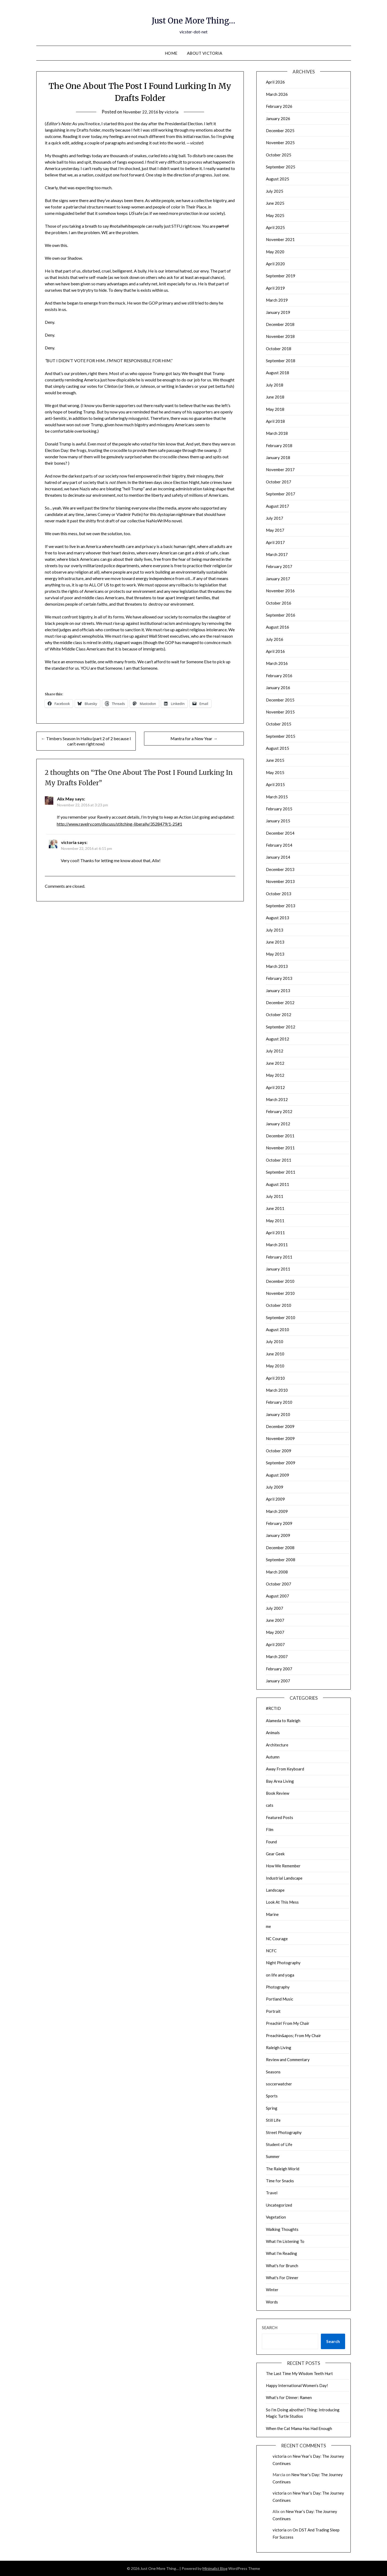 The width and height of the screenshot is (387, 2576). I want to click on December 2018, so click(280, 324).